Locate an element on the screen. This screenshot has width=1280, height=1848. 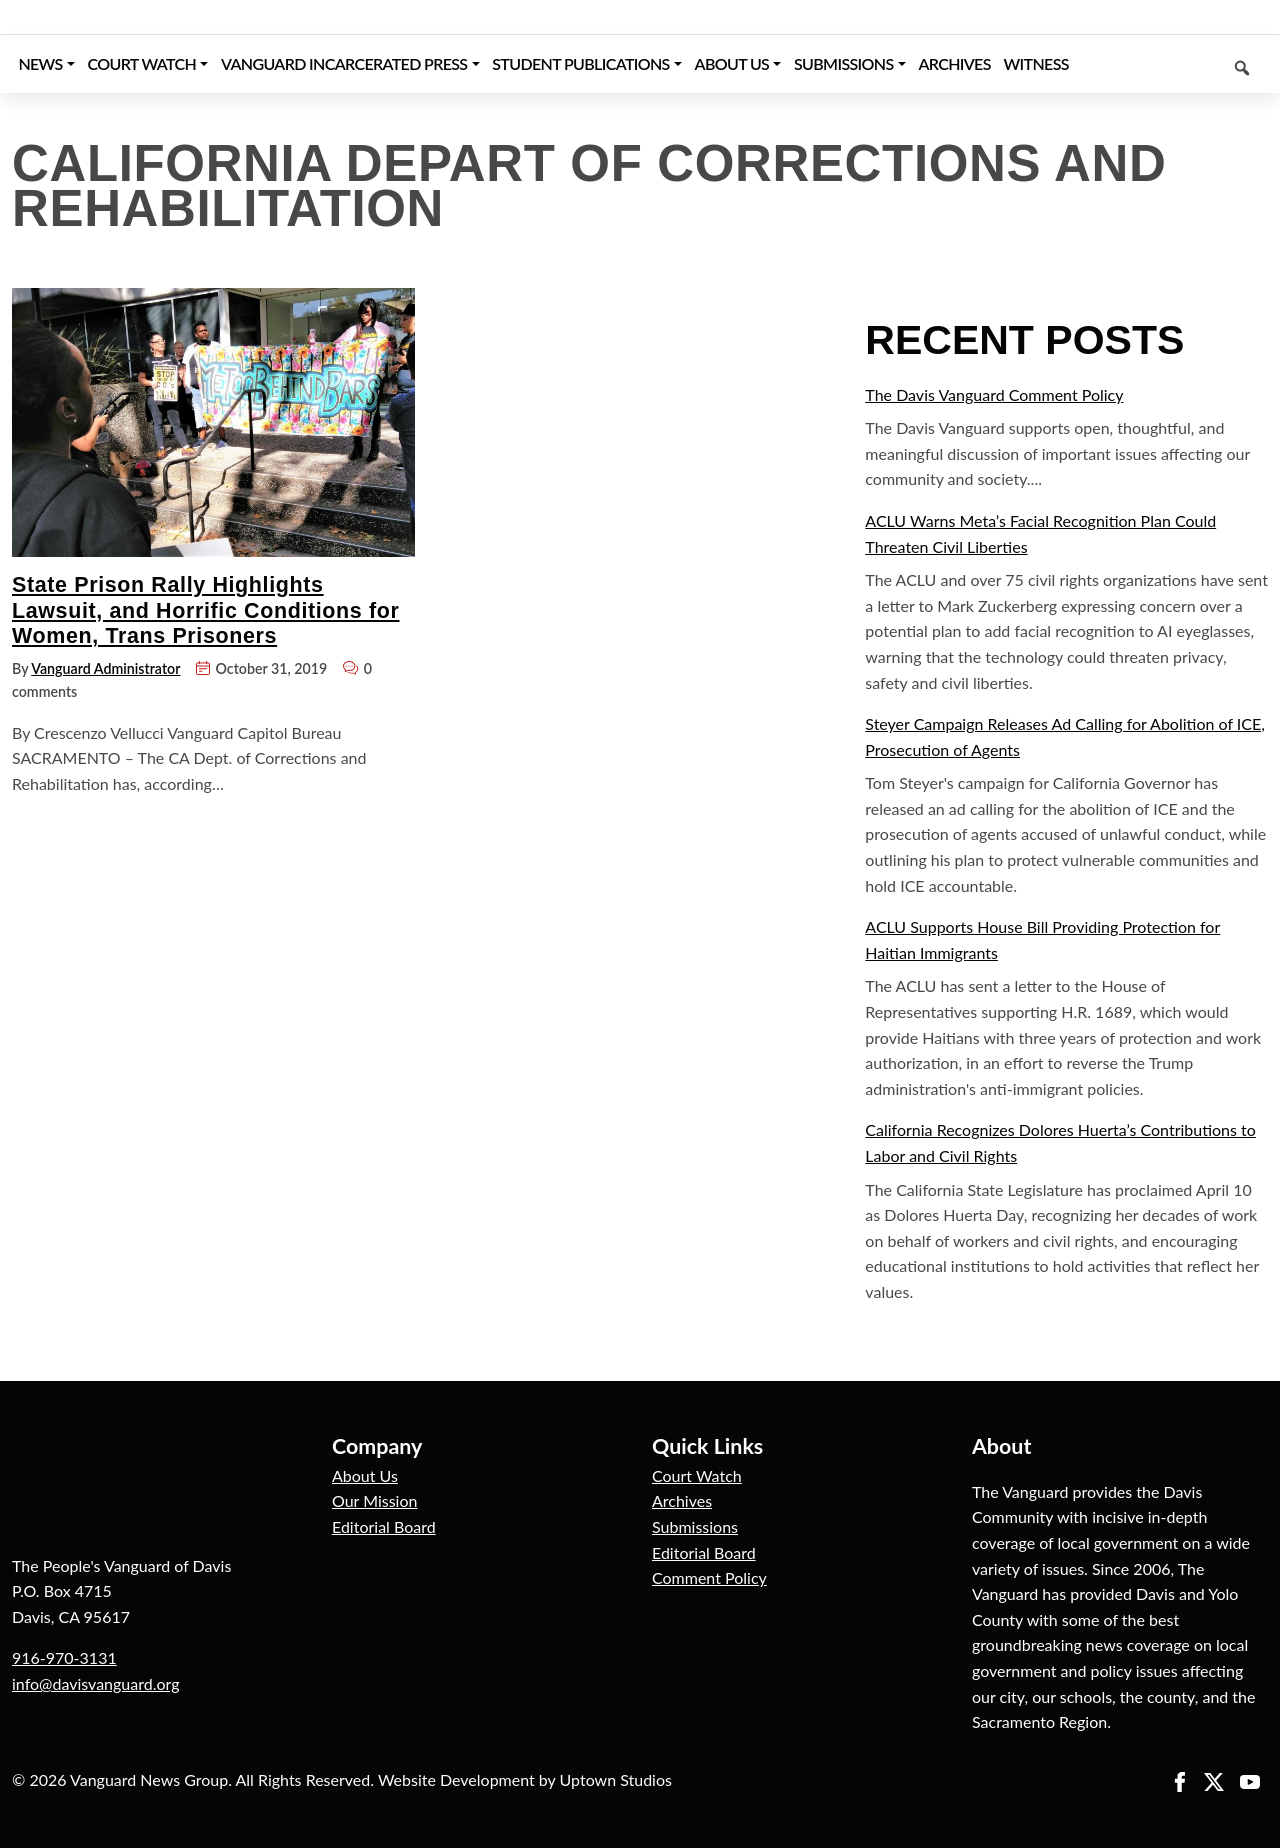
The Davis Vanguard Comment Policy is located at coordinates (994, 394).